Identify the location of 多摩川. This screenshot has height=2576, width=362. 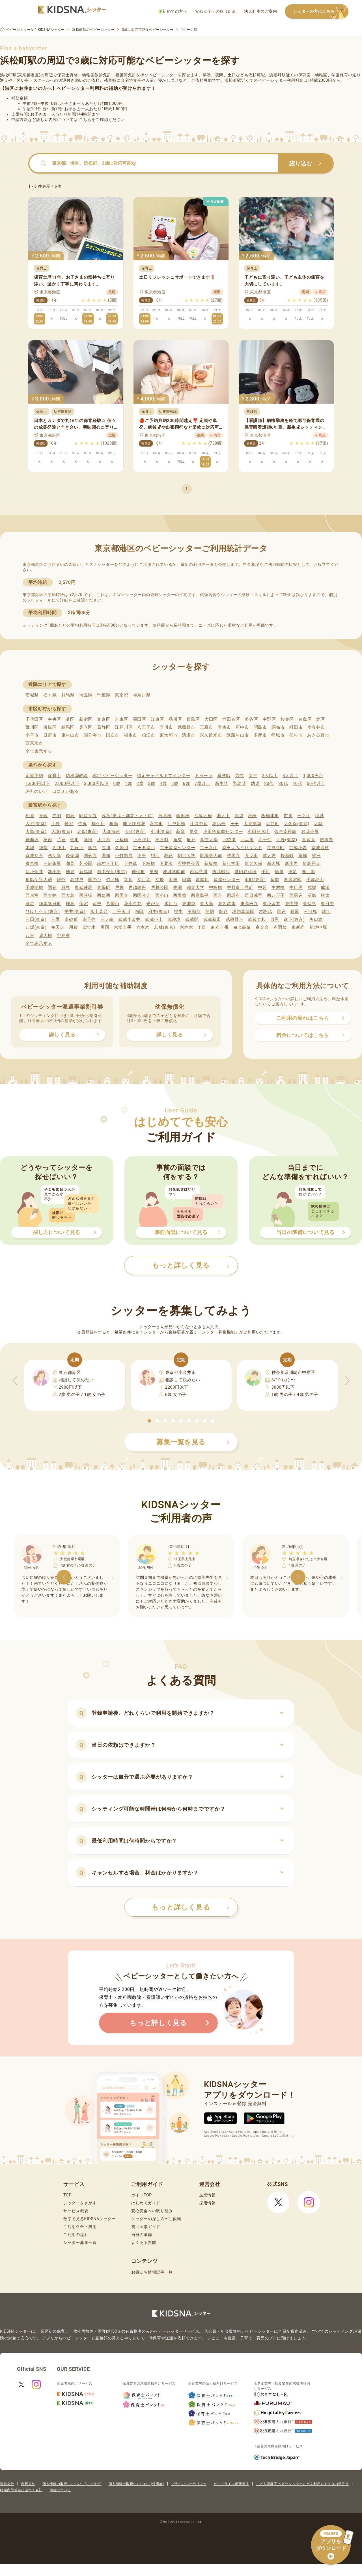
(202, 879).